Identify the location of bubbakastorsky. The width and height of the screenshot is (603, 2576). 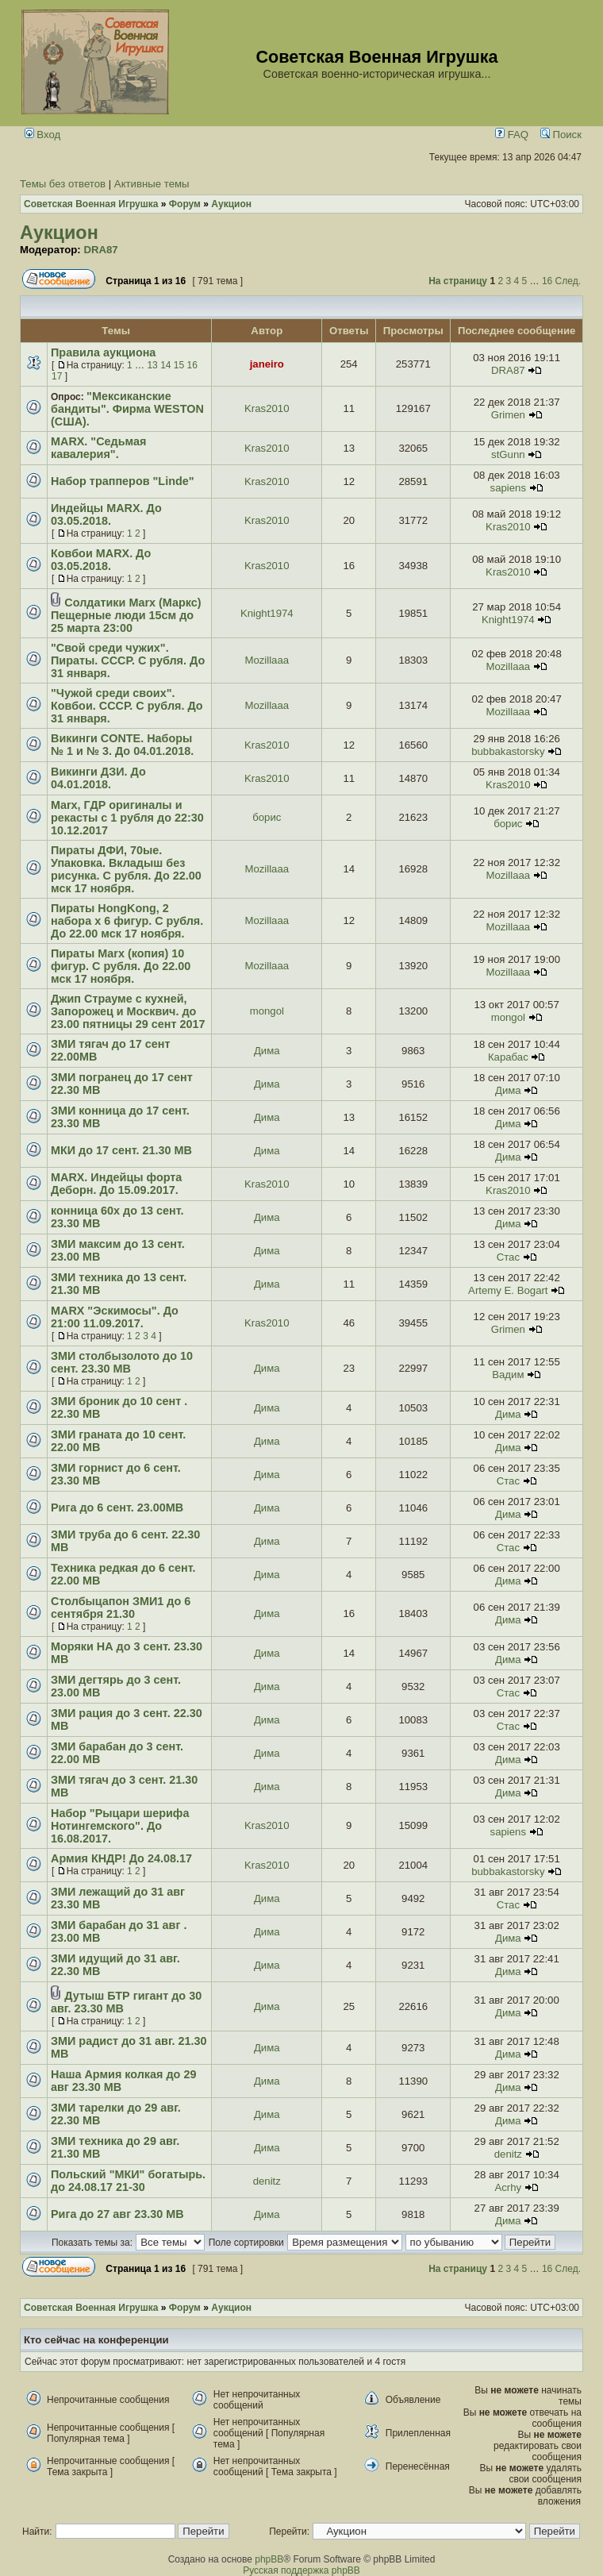
(507, 751).